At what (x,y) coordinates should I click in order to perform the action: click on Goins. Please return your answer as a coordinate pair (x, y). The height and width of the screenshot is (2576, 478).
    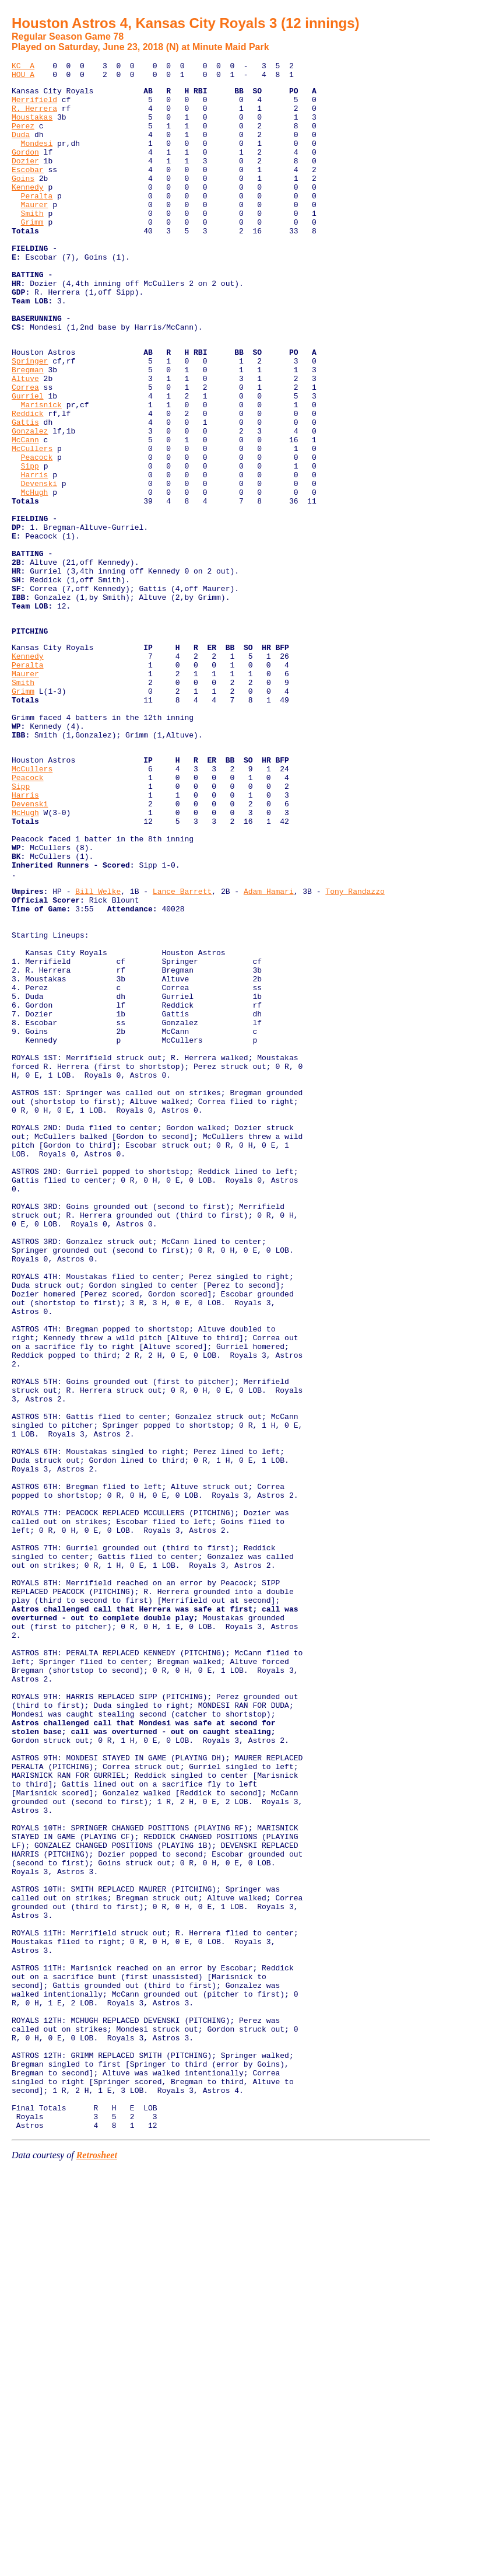
    Looking at the image, I should click on (23, 200).